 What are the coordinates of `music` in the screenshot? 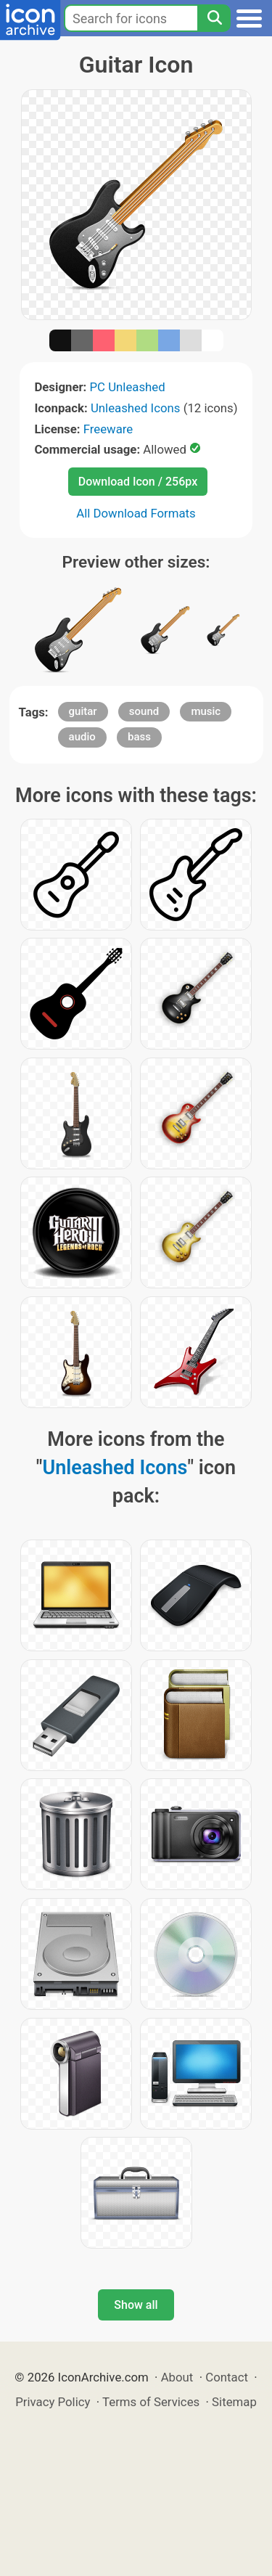 It's located at (206, 711).